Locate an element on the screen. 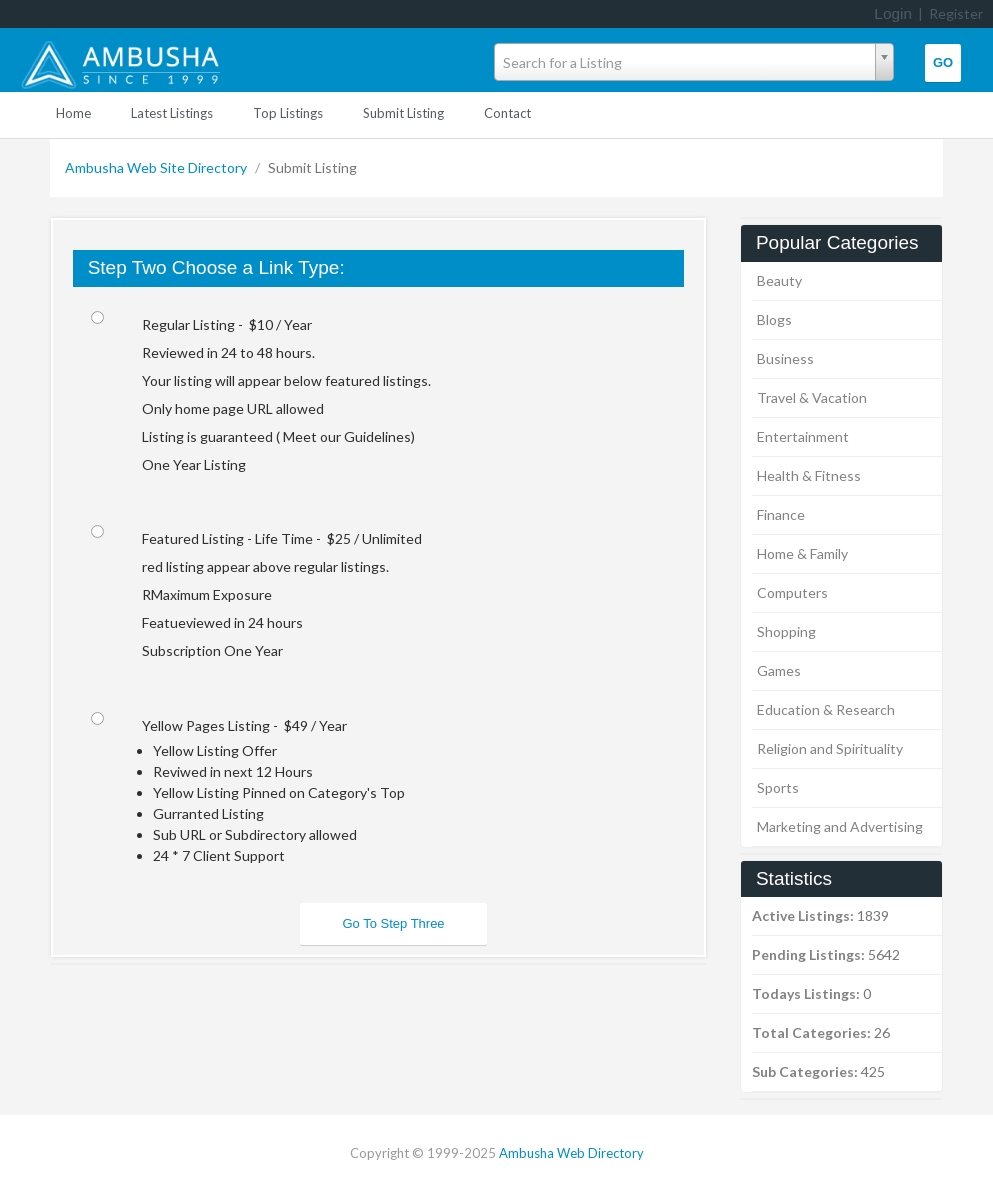  Ambusha Web Directory is located at coordinates (571, 1153).